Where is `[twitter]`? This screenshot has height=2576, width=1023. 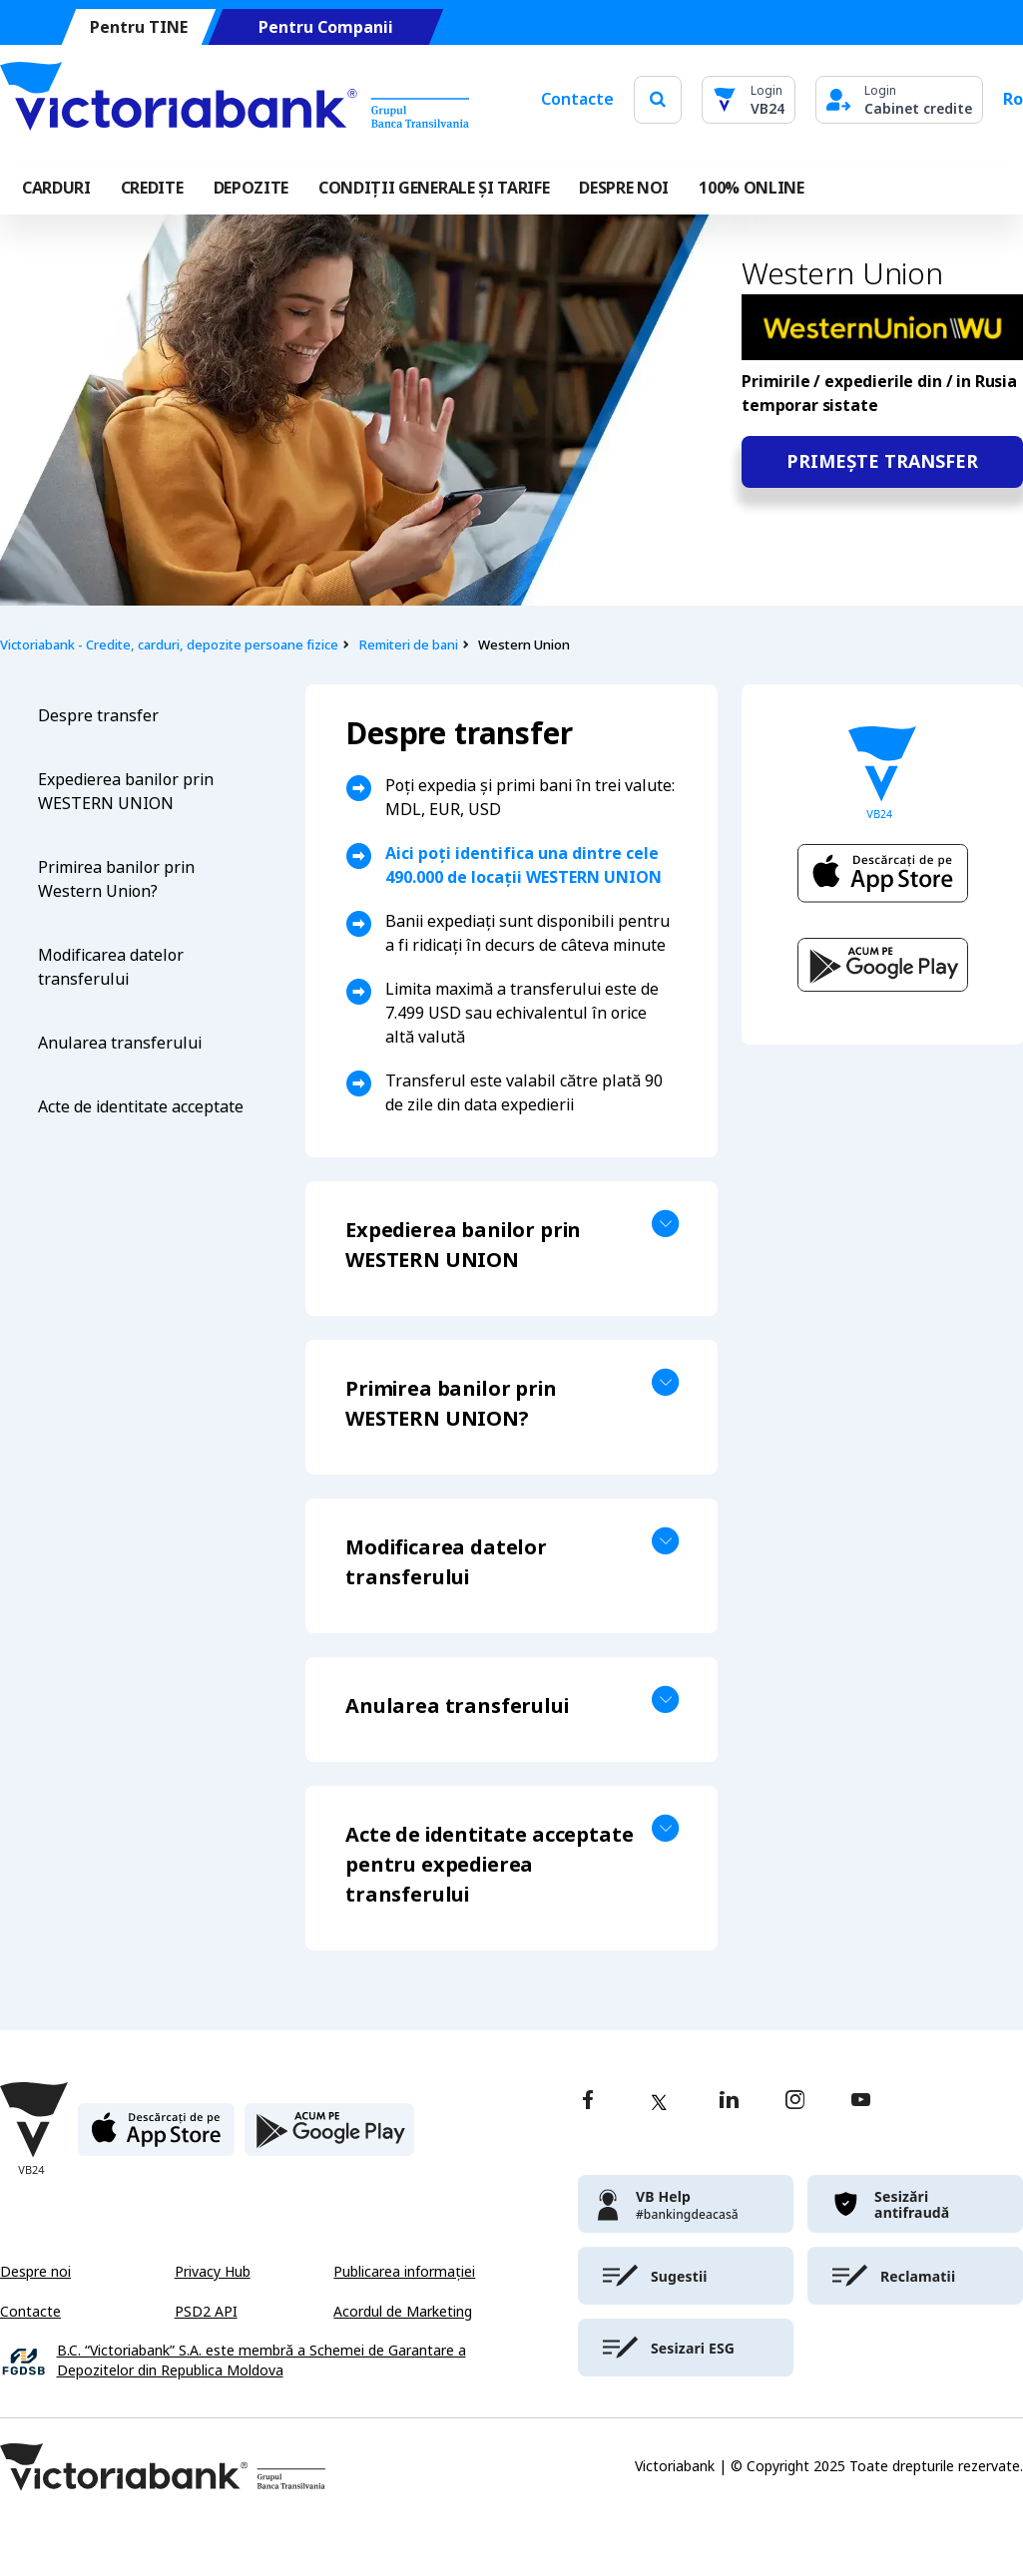
[twitter] is located at coordinates (659, 2102).